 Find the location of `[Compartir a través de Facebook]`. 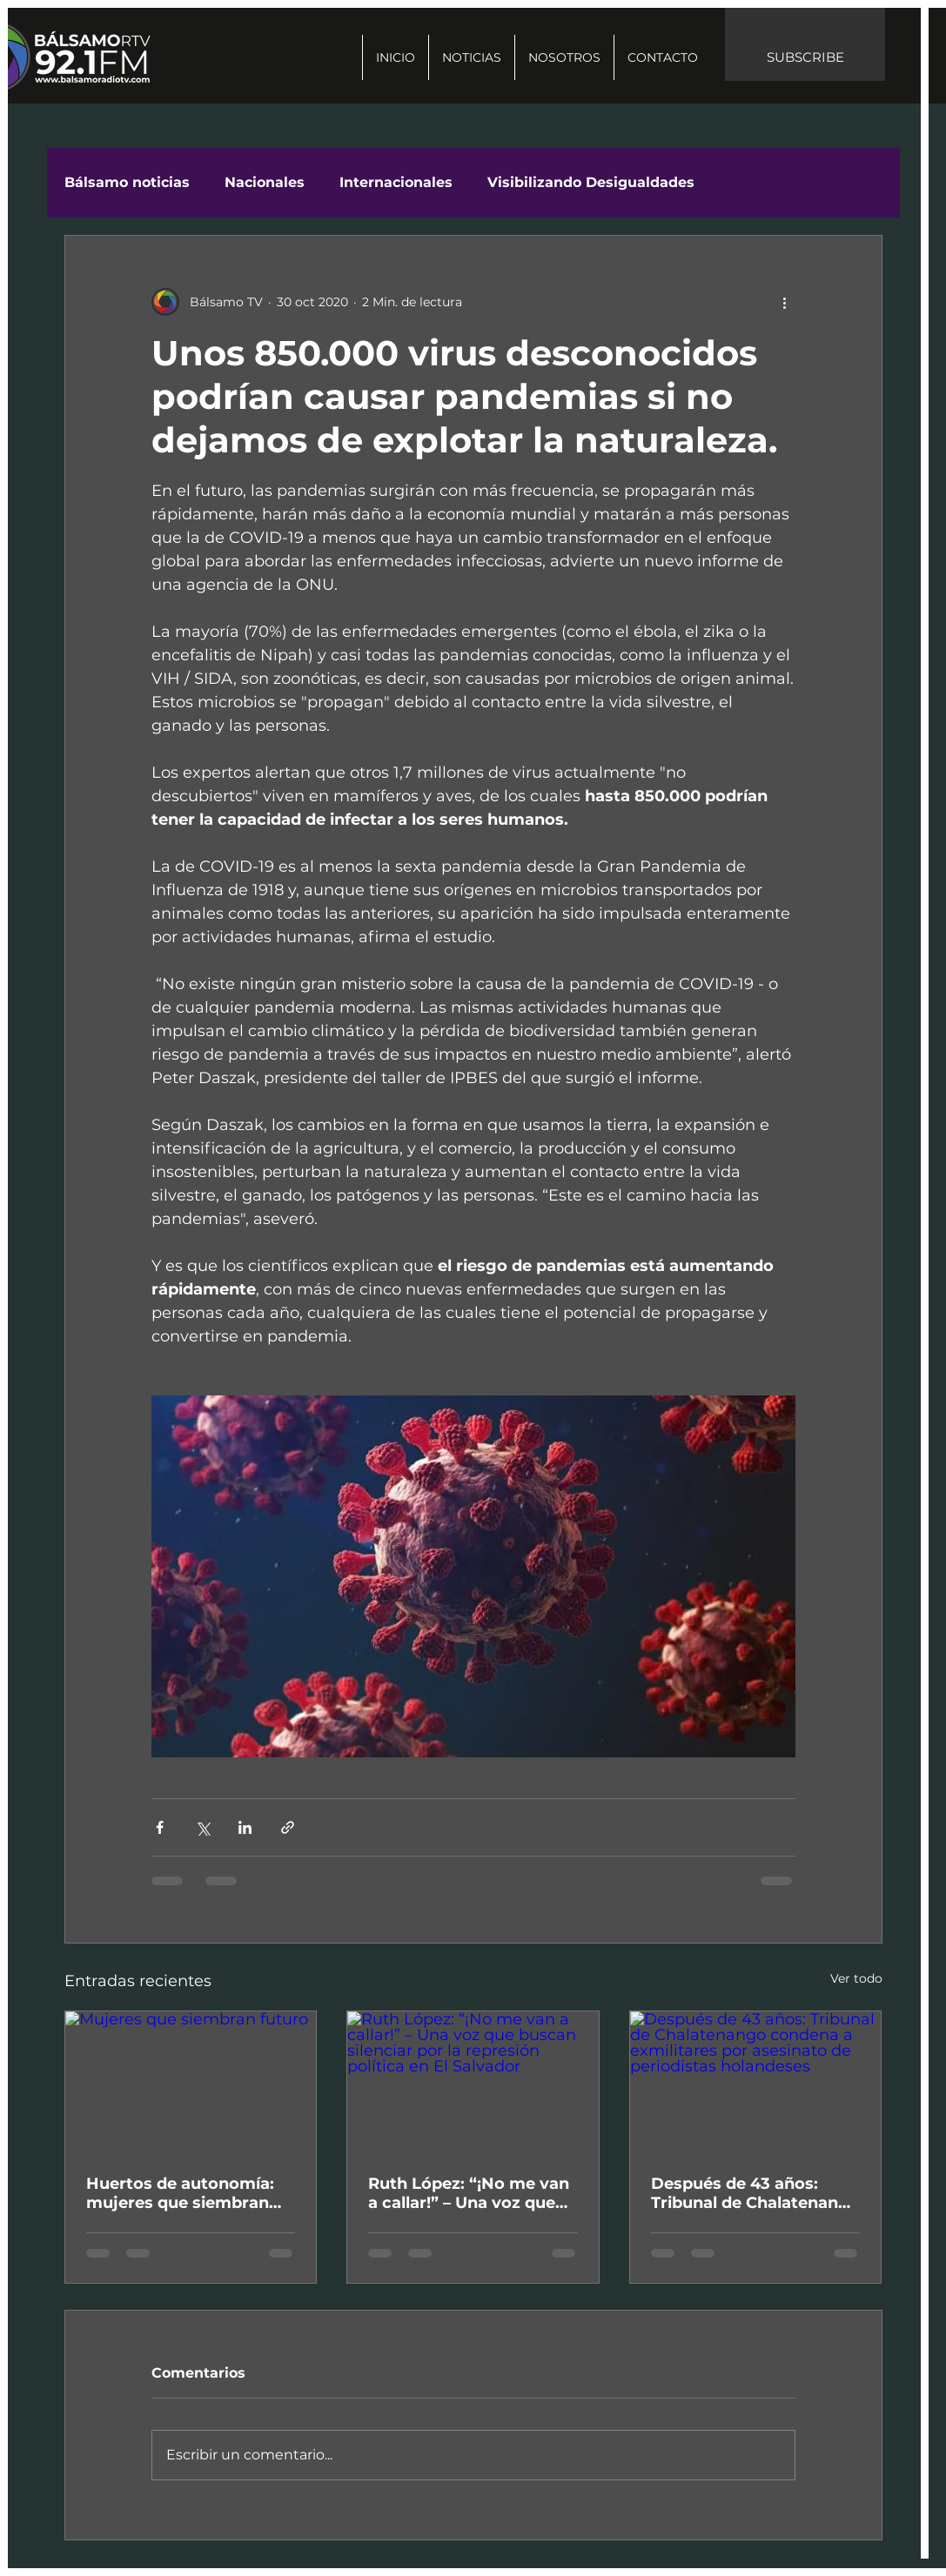

[Compartir a través de Facebook] is located at coordinates (159, 1827).